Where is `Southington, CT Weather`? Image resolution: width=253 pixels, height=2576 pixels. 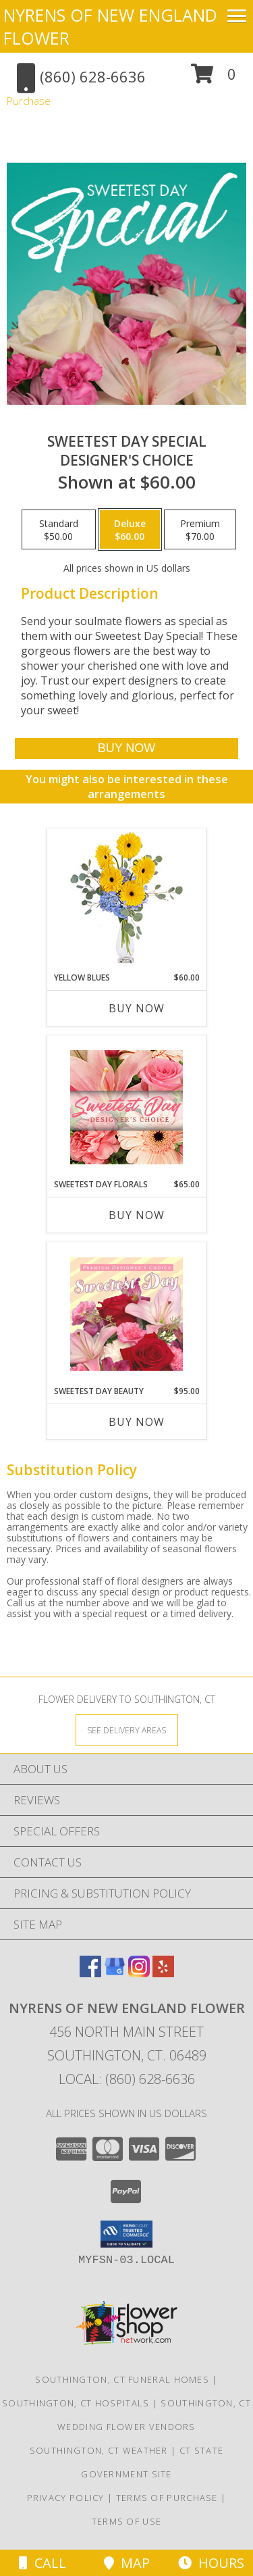
Southington, CT Weather is located at coordinates (99, 2450).